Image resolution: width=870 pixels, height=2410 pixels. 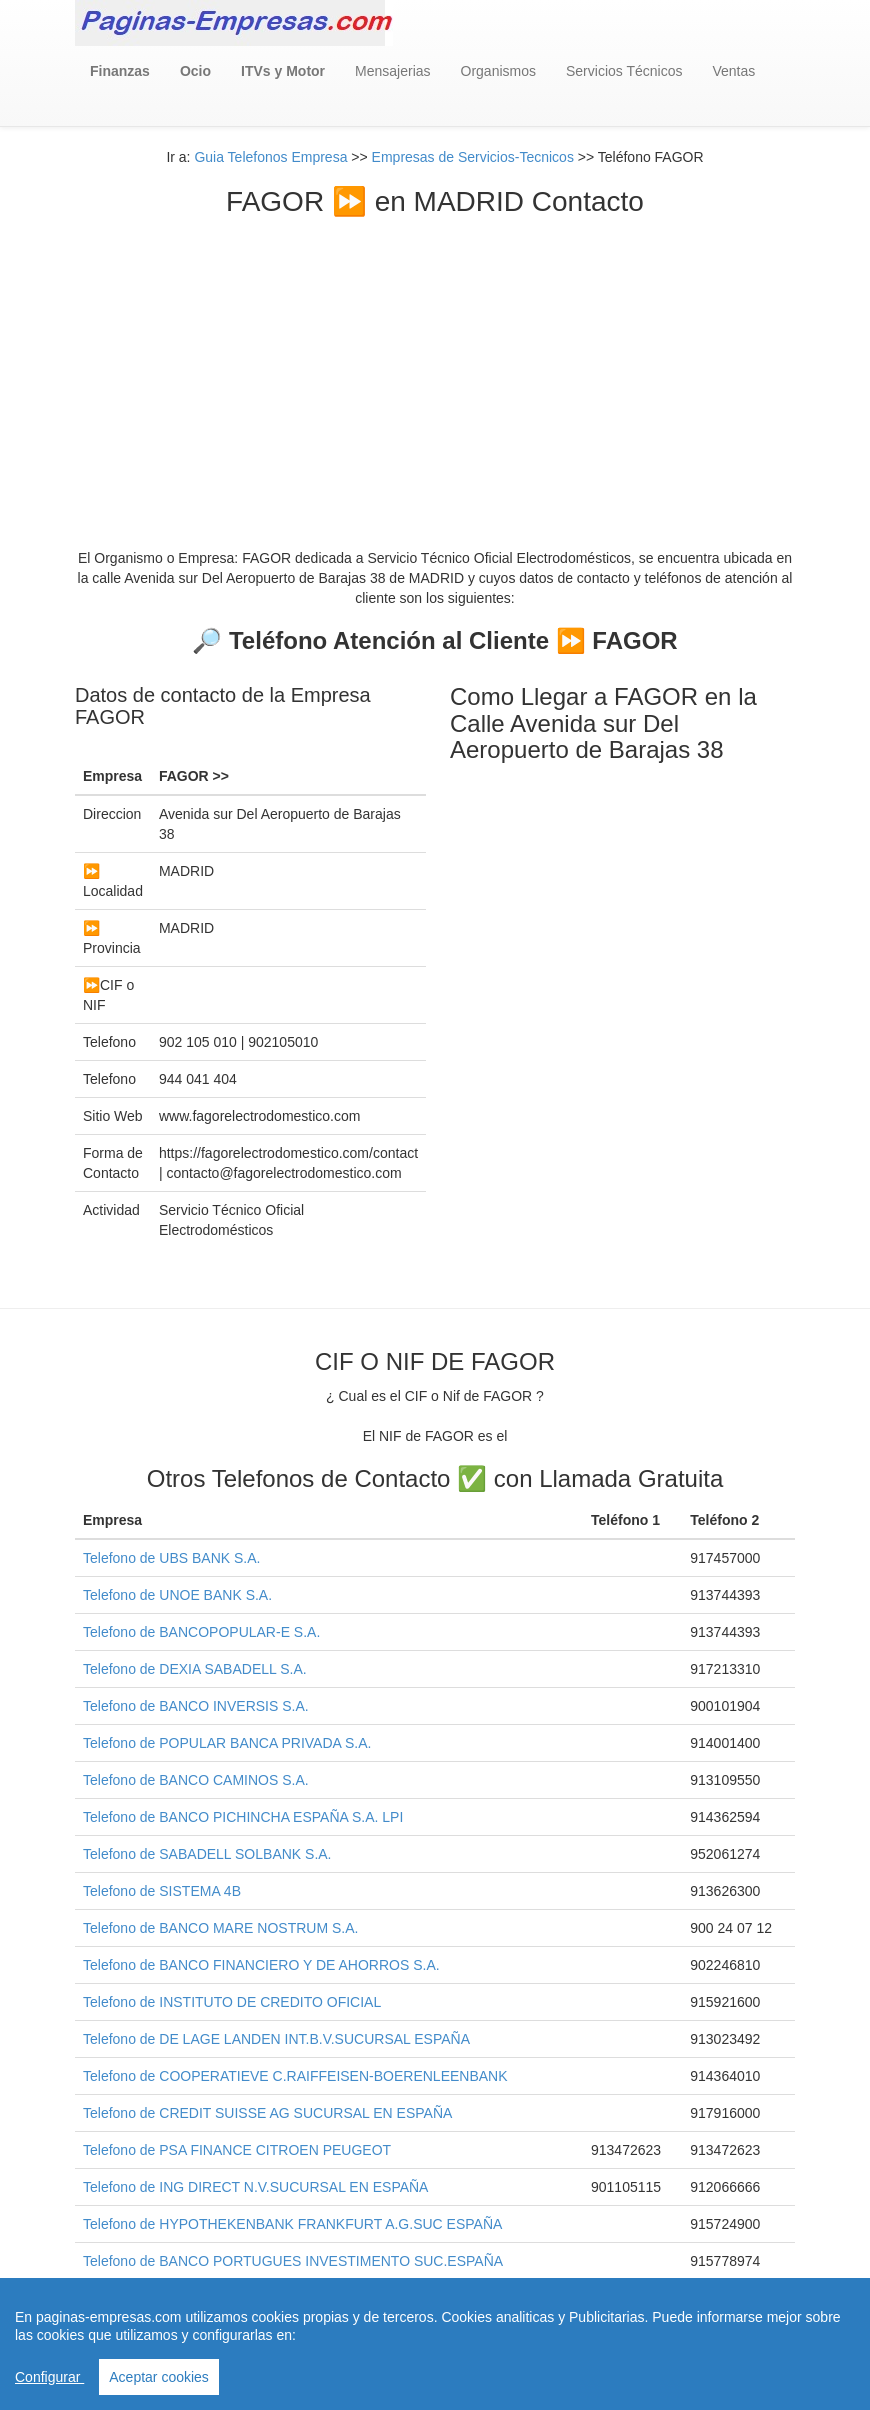 I want to click on [Advertisement], so click(x=435, y=368).